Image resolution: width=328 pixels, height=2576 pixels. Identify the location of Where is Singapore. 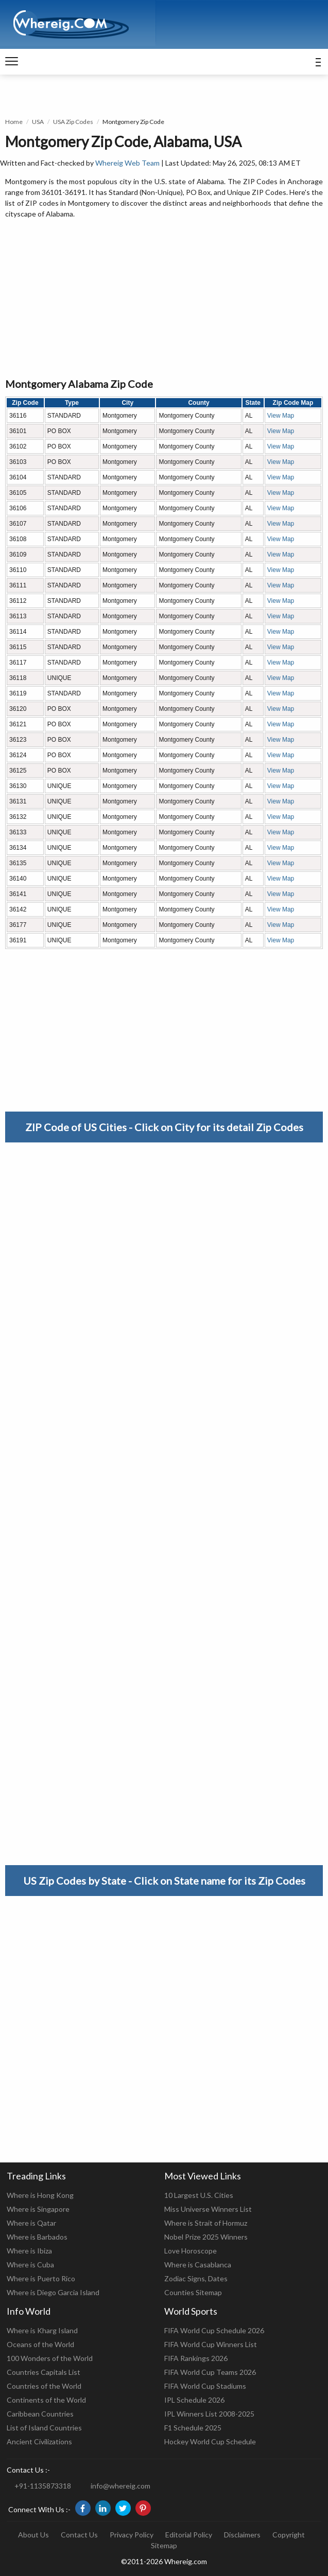
(38, 2209).